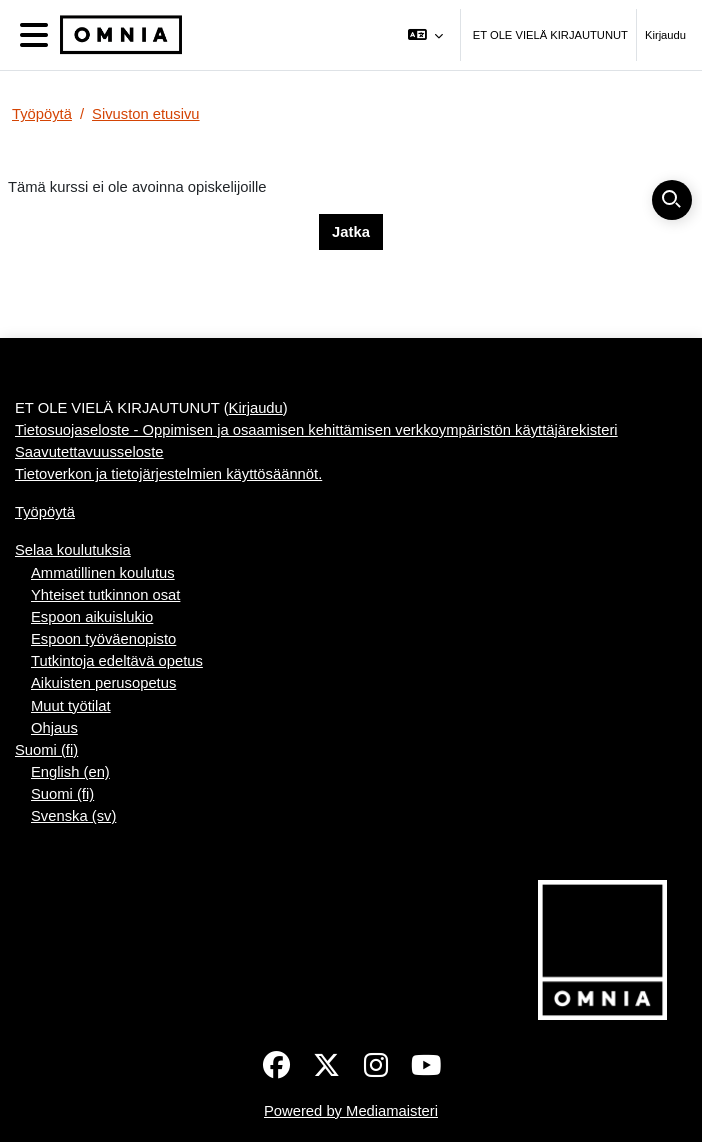 The width and height of the screenshot is (702, 1142). What do you see at coordinates (168, 474) in the screenshot?
I see `Tietoverkon ja tietojärjestelmien käyttösäännöt.` at bounding box center [168, 474].